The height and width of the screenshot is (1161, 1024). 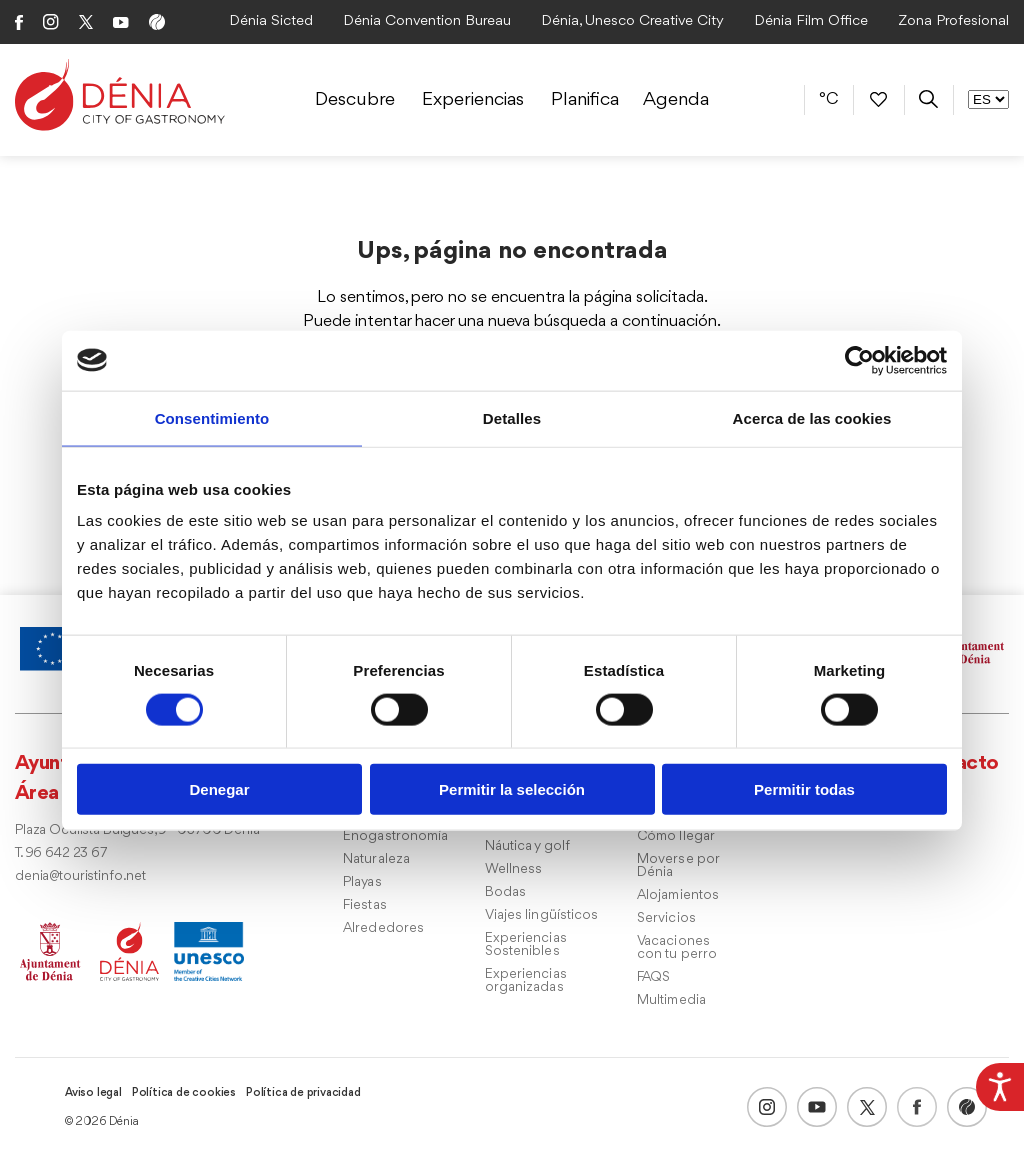 What do you see at coordinates (212, 417) in the screenshot?
I see `Consentimiento [tab]` at bounding box center [212, 417].